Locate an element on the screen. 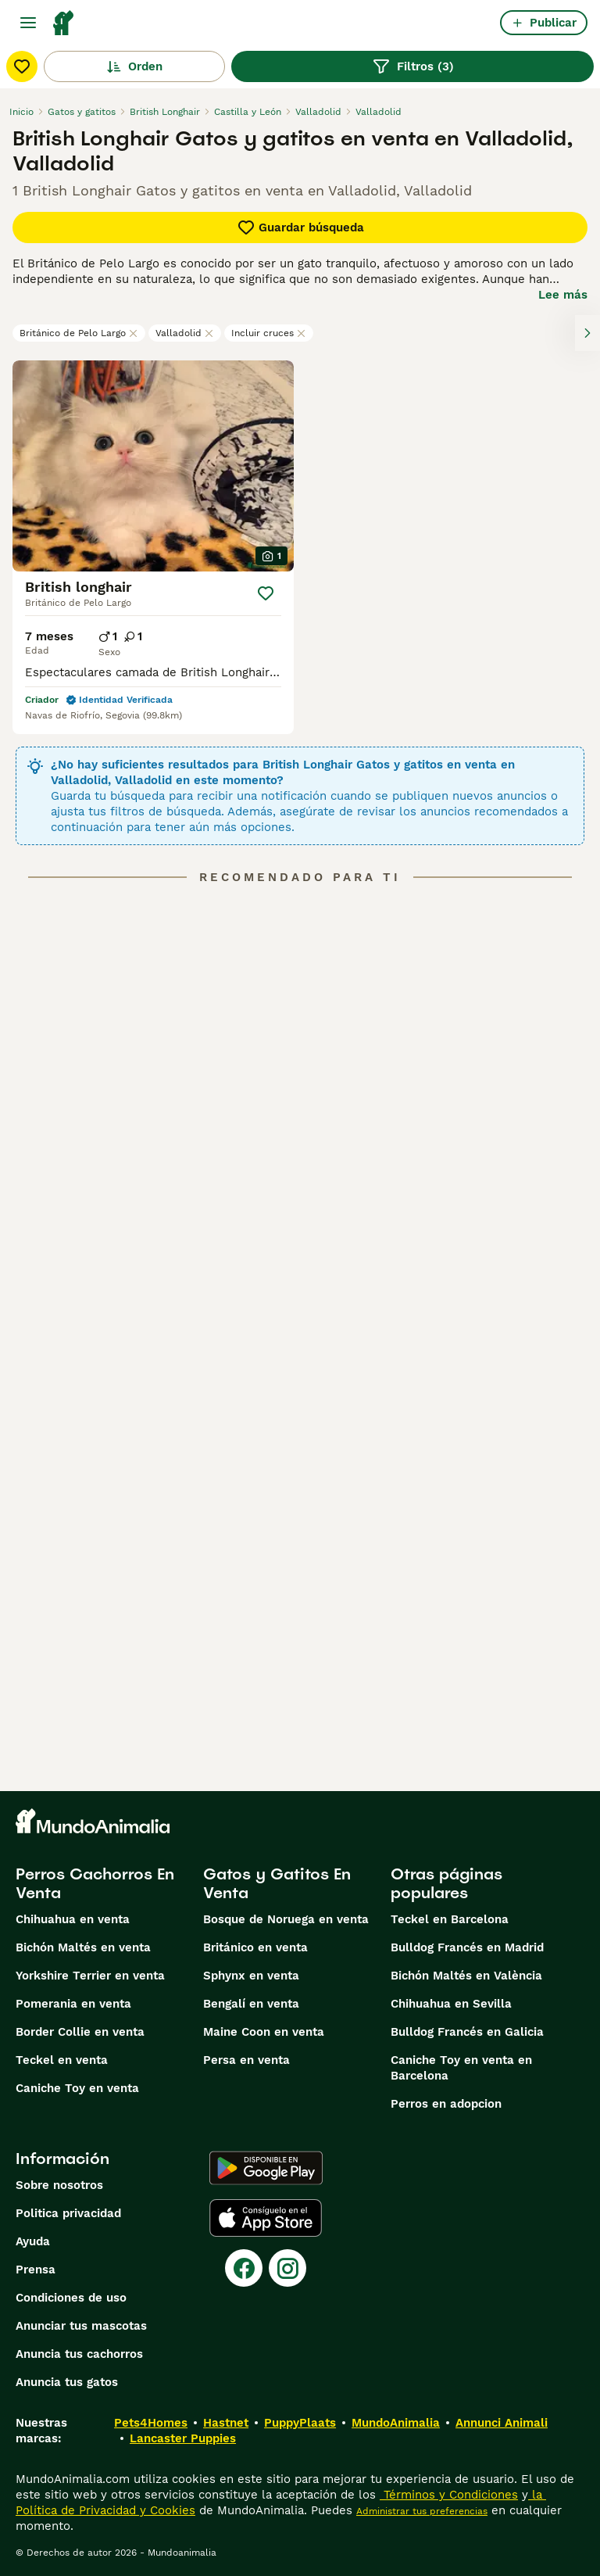 This screenshot has height=2576, width=600. [Google Play] is located at coordinates (266, 2168).